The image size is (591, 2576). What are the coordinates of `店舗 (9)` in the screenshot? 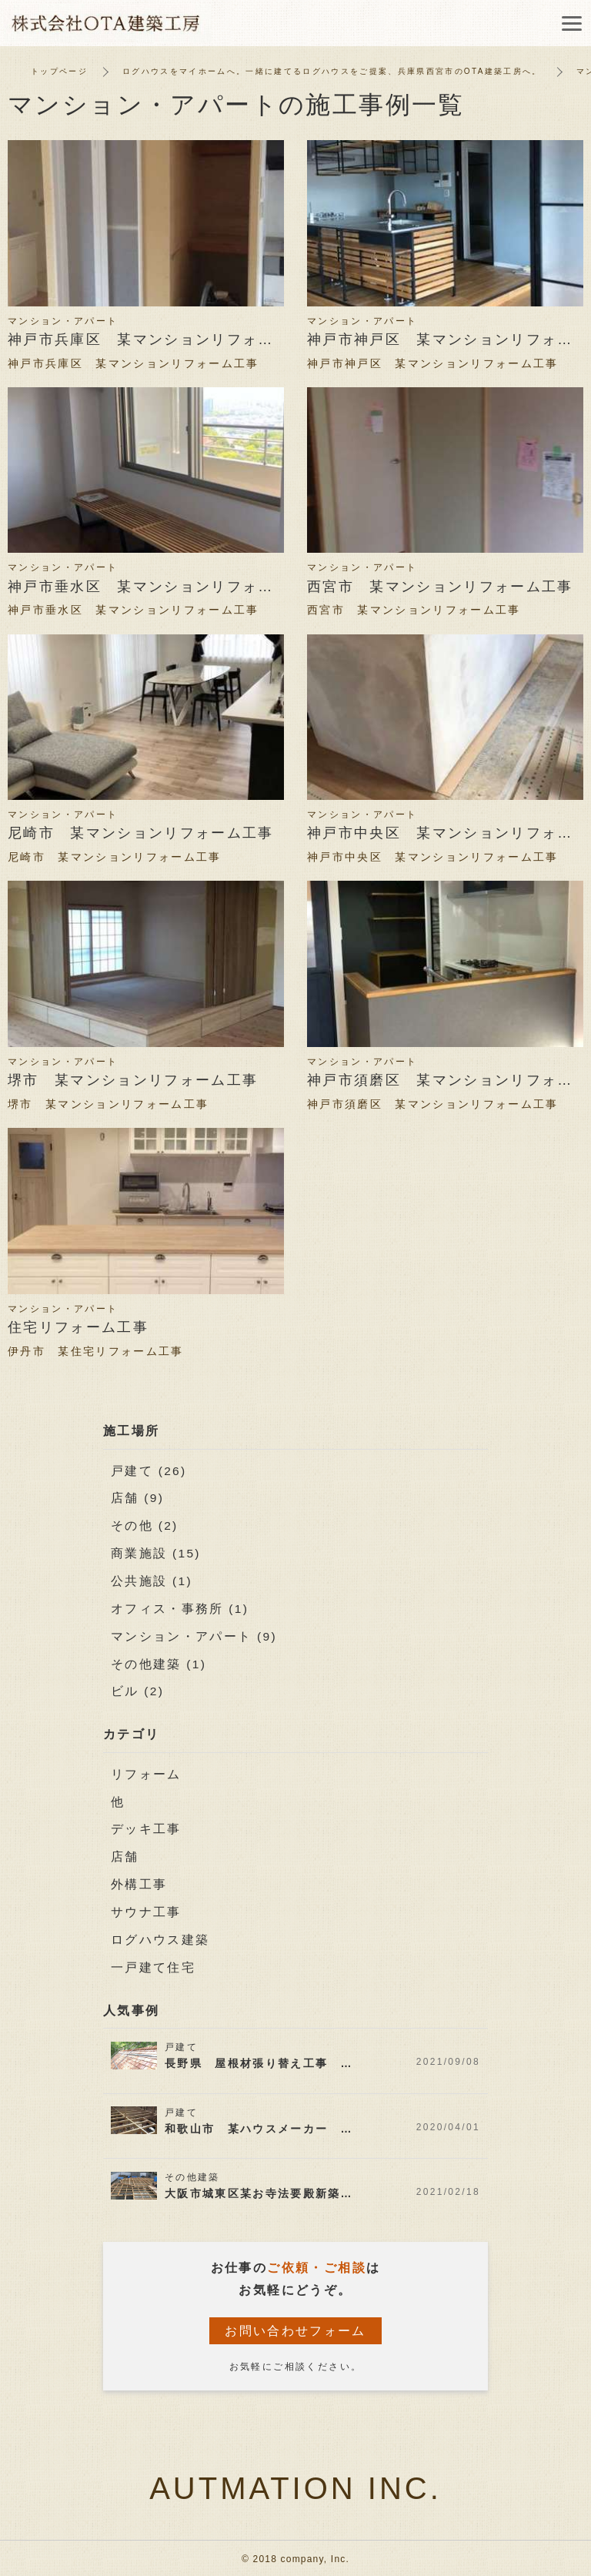 It's located at (138, 1497).